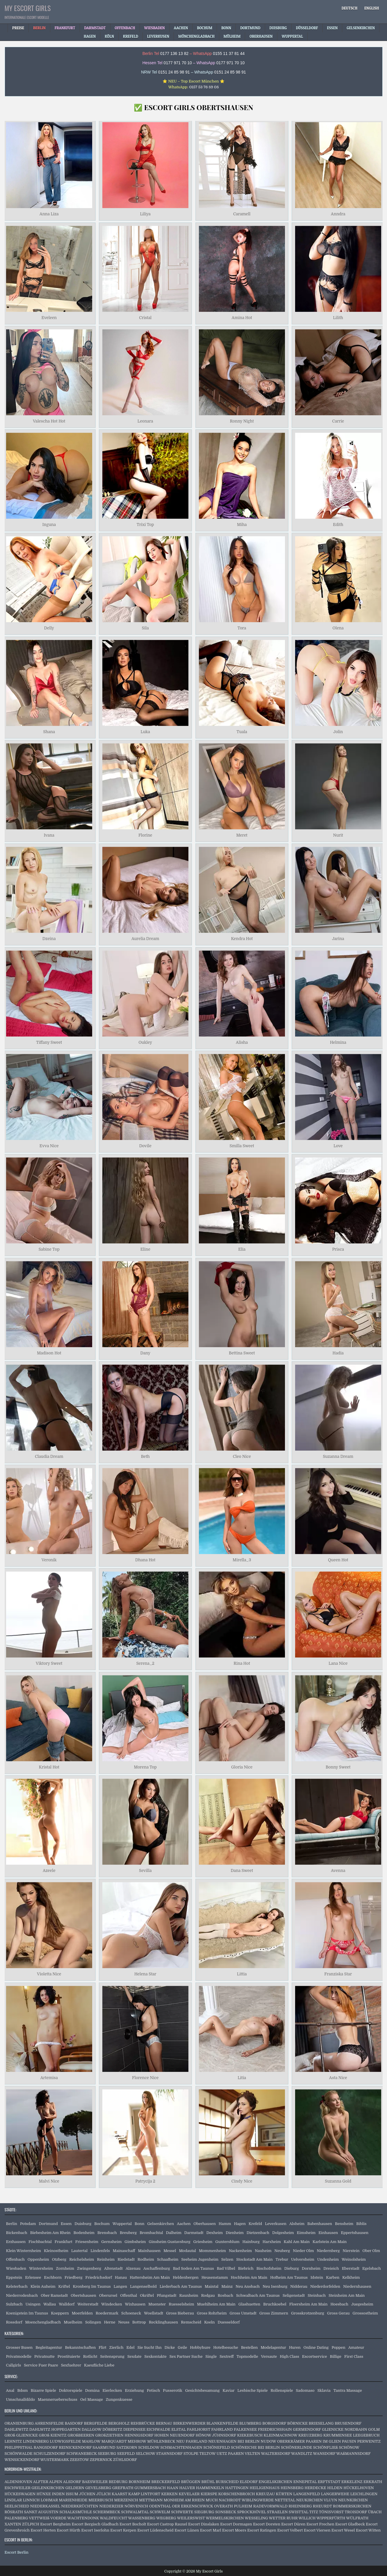 The width and height of the screenshot is (387, 2576). What do you see at coordinates (330, 2518) in the screenshot?
I see `WIPPERFÜRTH` at bounding box center [330, 2518].